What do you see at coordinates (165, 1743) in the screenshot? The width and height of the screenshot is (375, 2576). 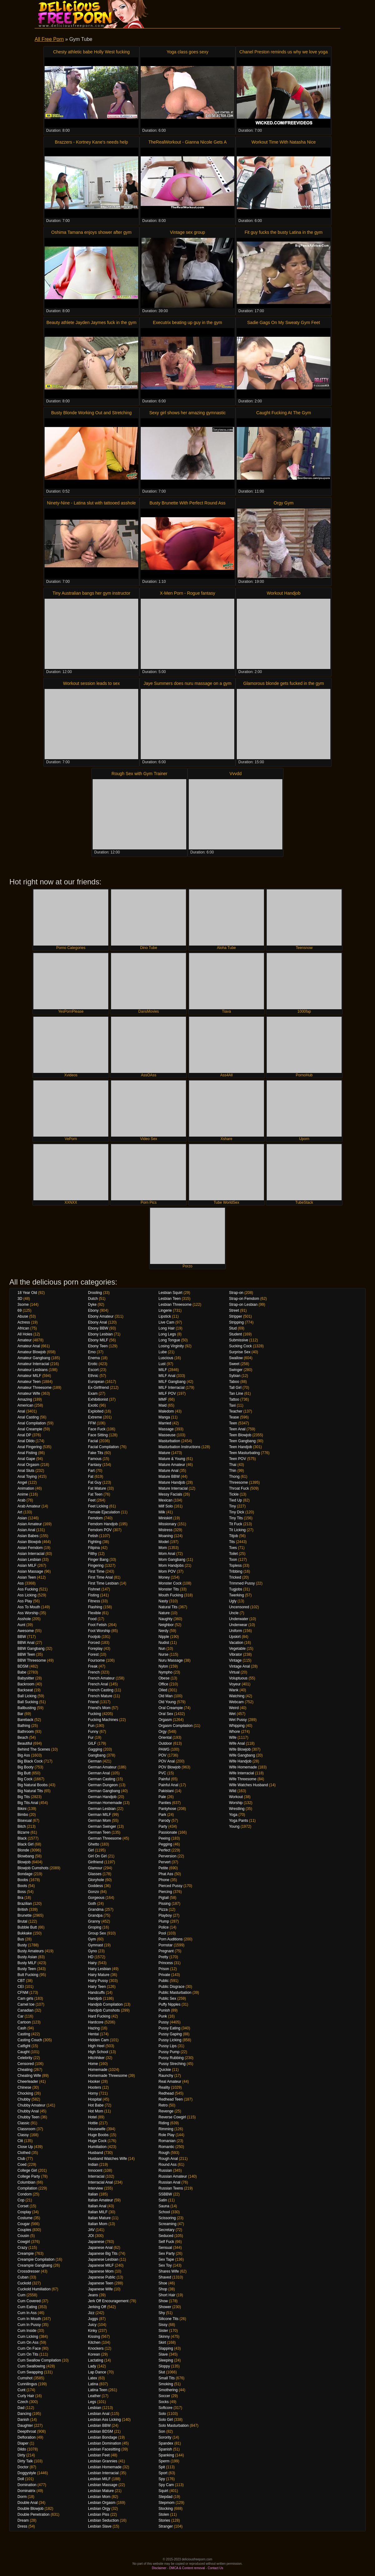 I see `Outdoor` at bounding box center [165, 1743].